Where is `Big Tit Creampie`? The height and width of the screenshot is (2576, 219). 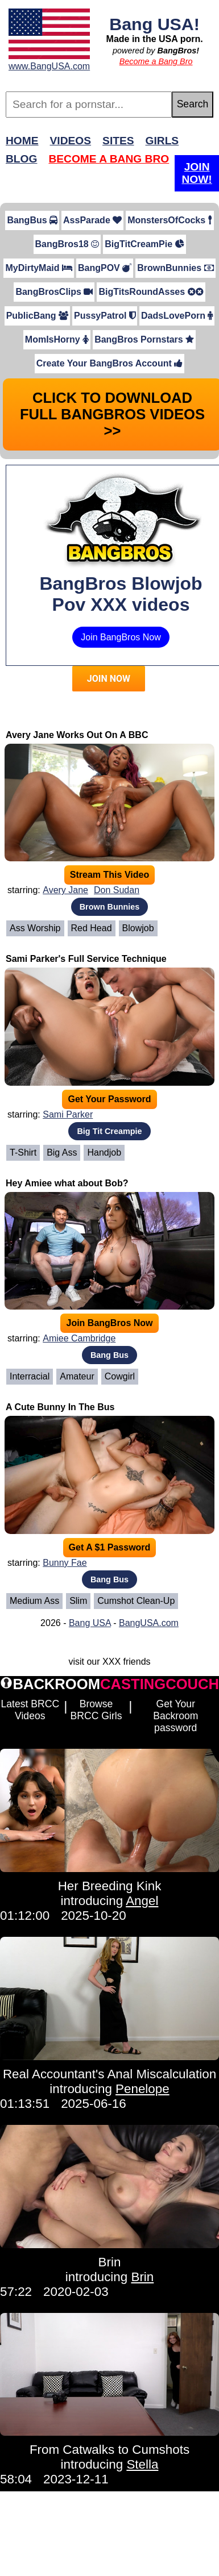
Big Tit Creampie is located at coordinates (109, 1131).